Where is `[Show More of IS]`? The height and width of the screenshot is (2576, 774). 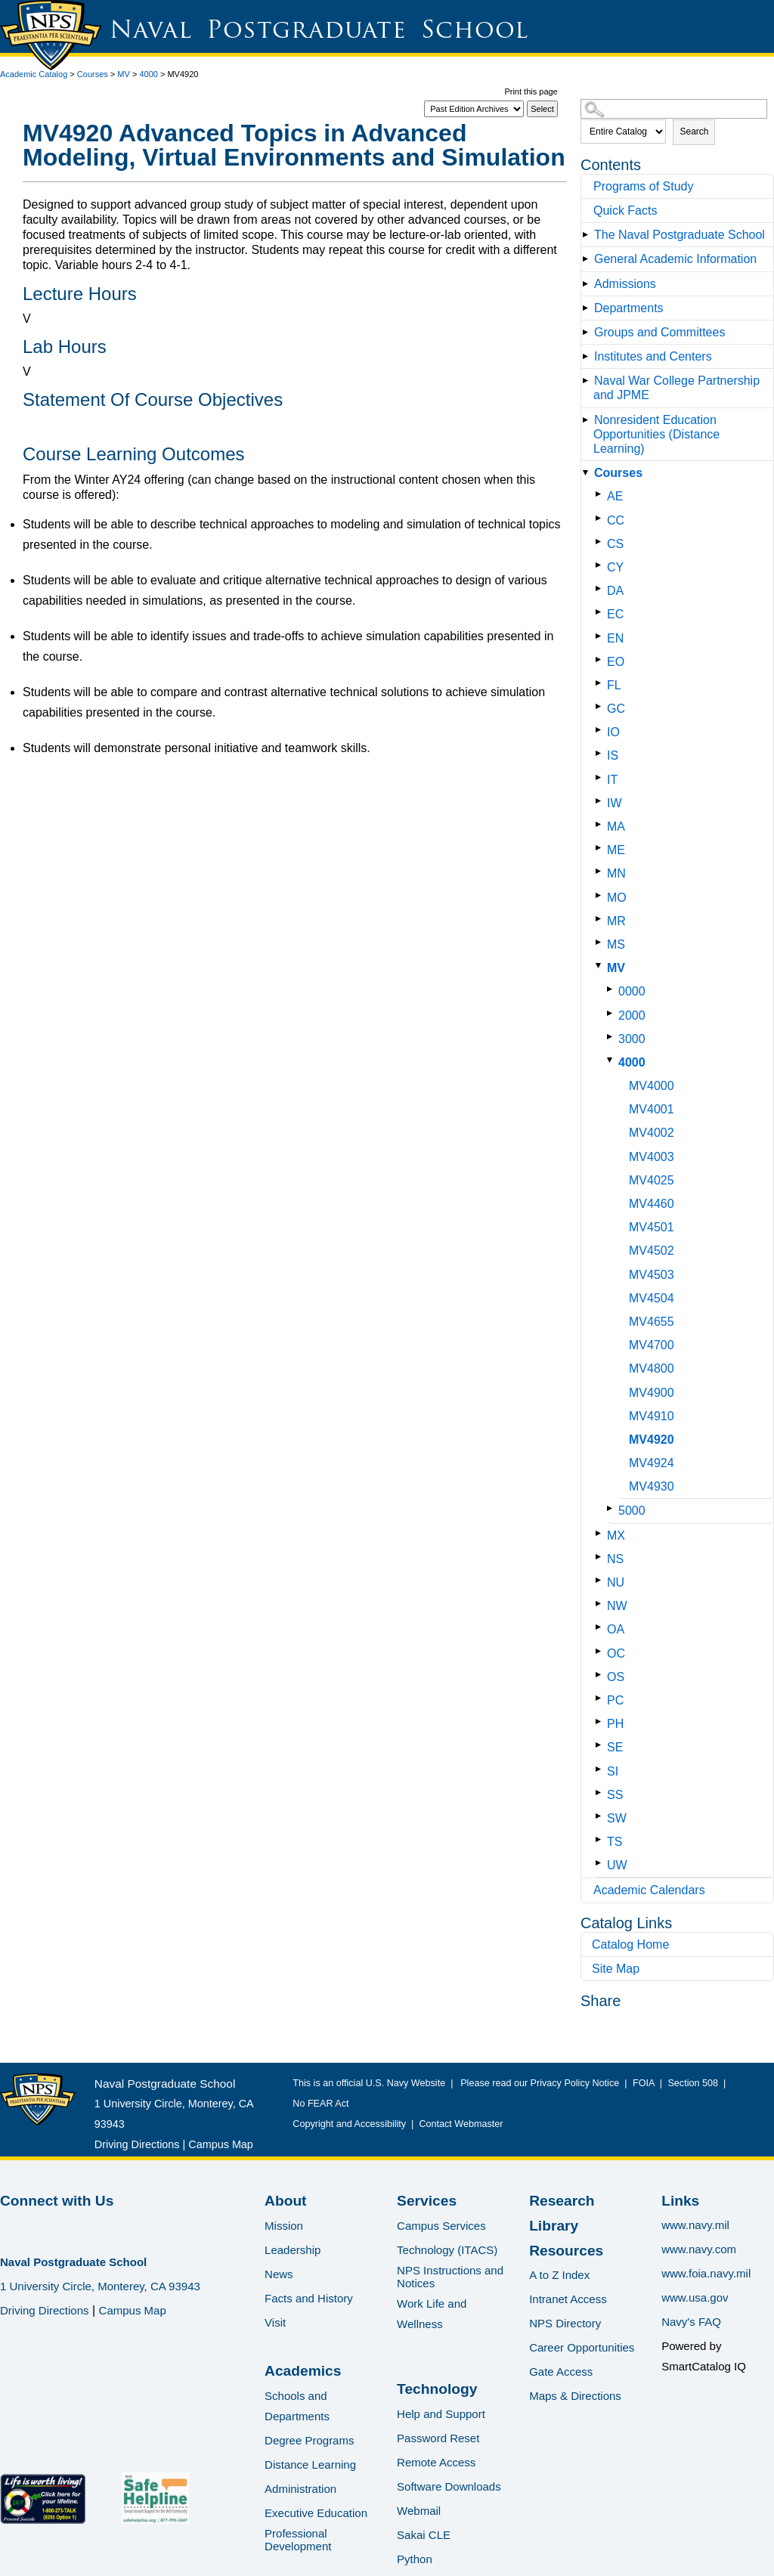 [Show More of IS] is located at coordinates (601, 753).